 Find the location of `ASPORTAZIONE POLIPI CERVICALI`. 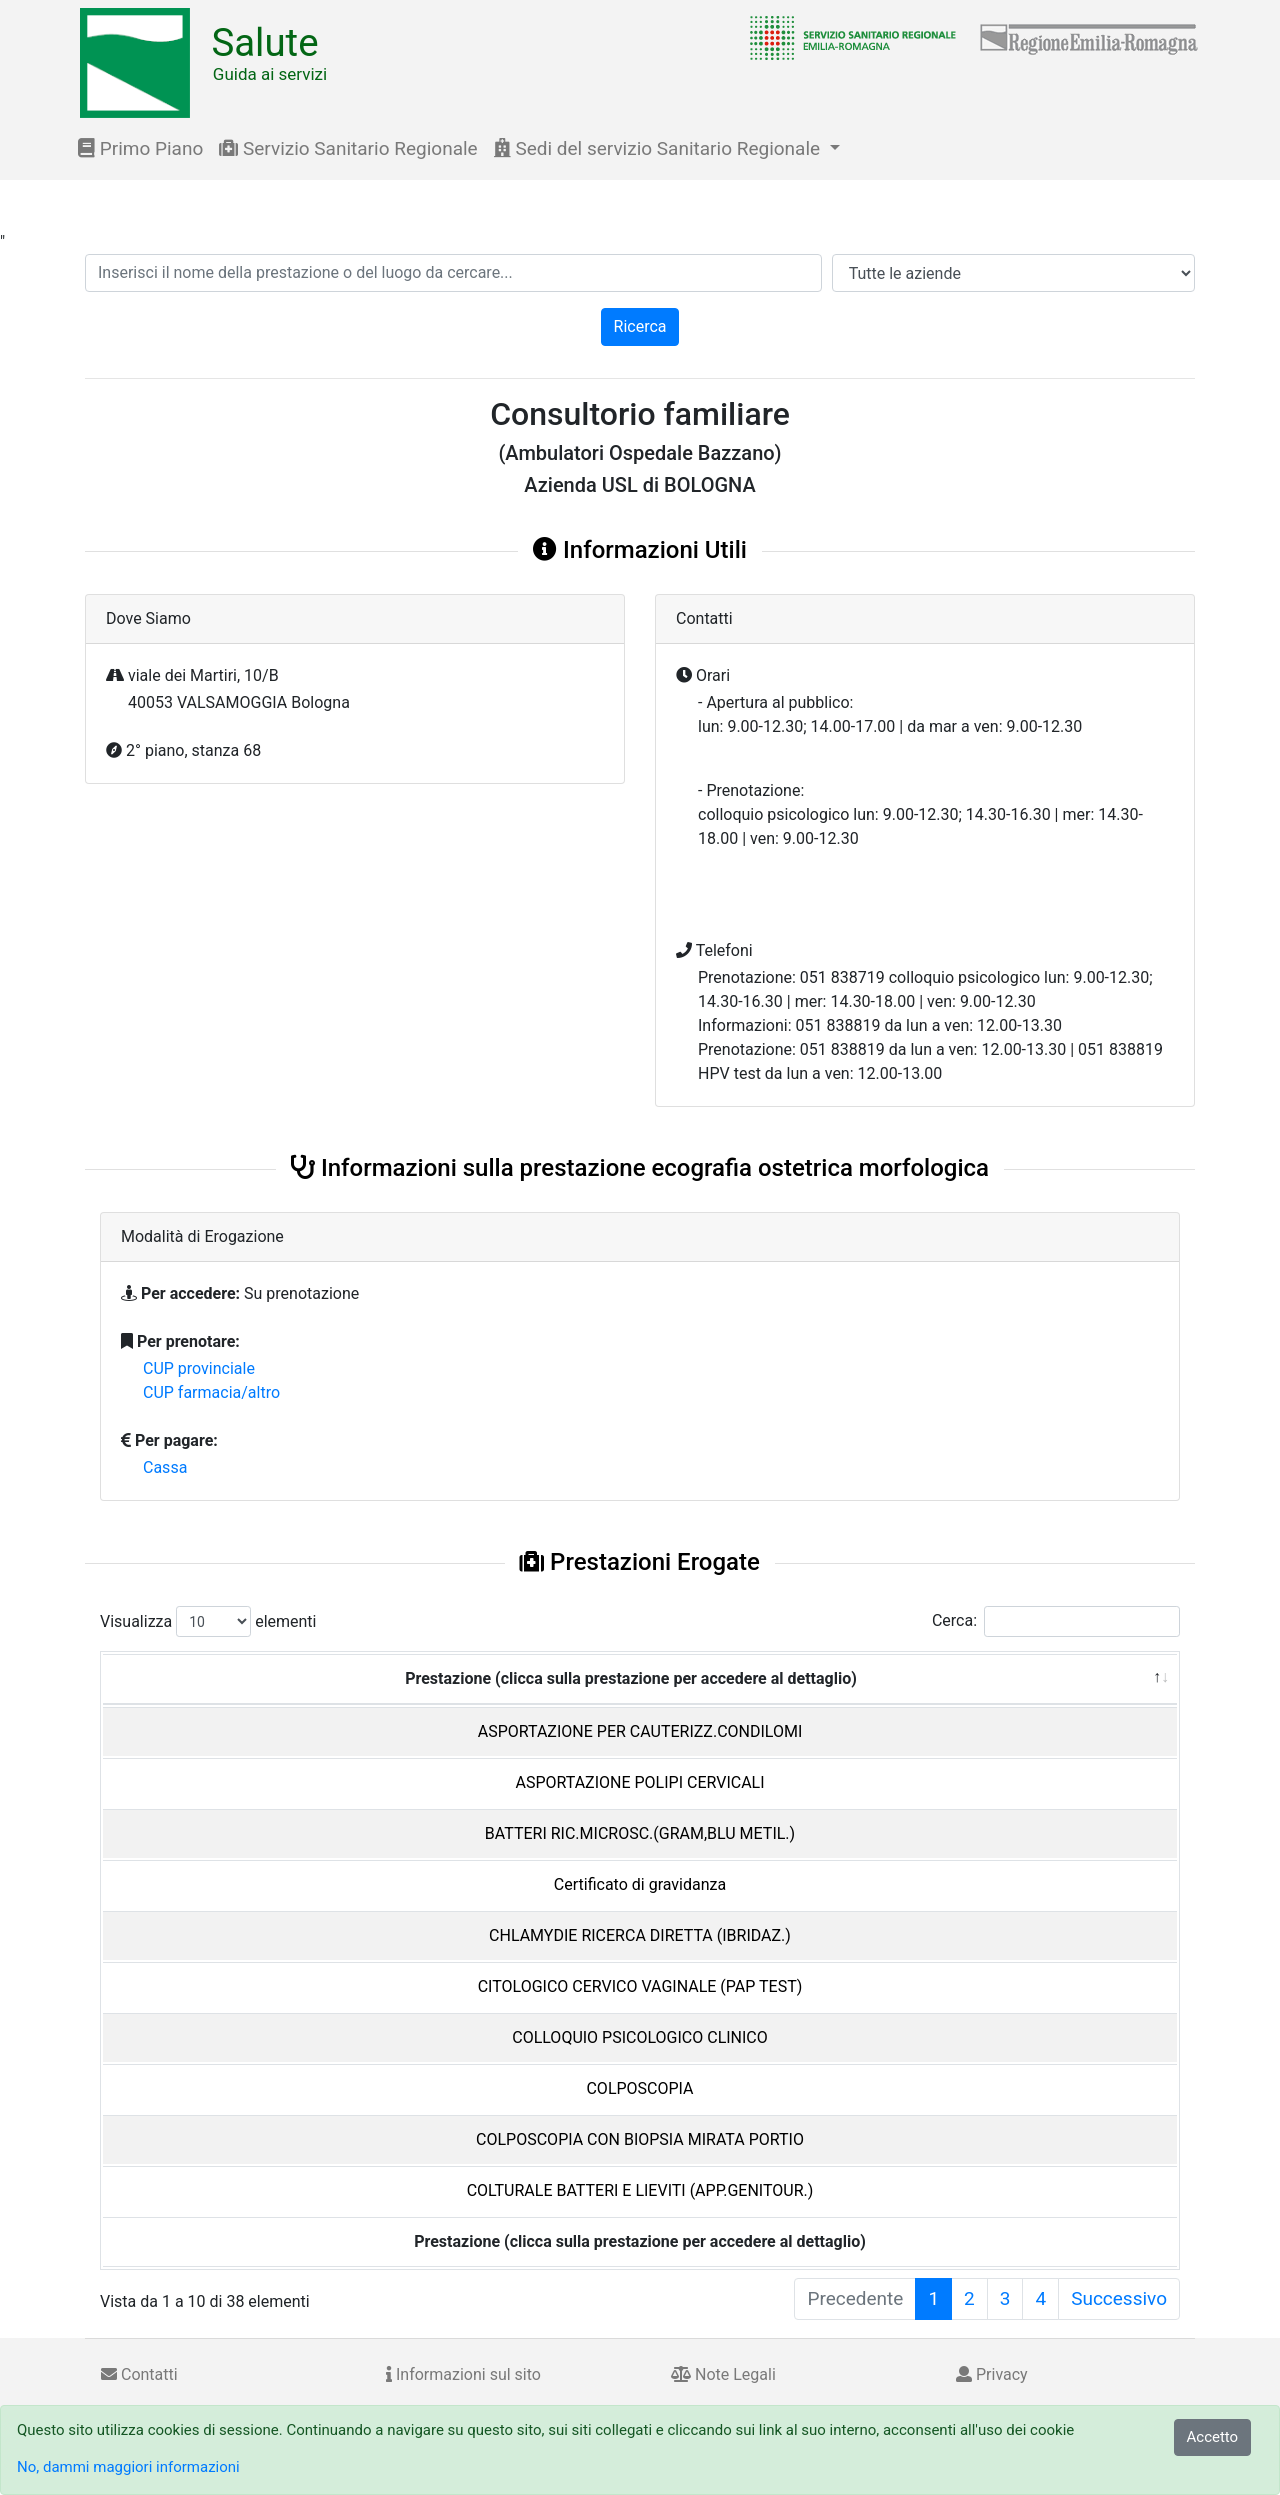

ASPORTAZIONE POLIPI CERVICALI is located at coordinates (639, 1782).